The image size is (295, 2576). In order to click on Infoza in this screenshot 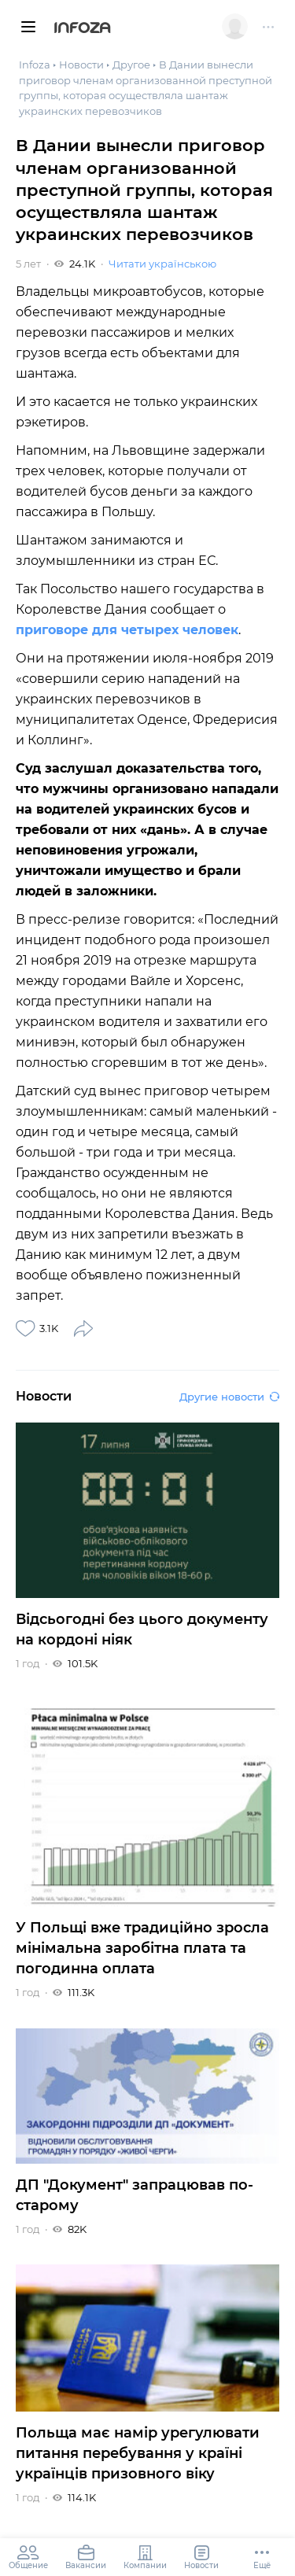, I will do `click(82, 29)`.